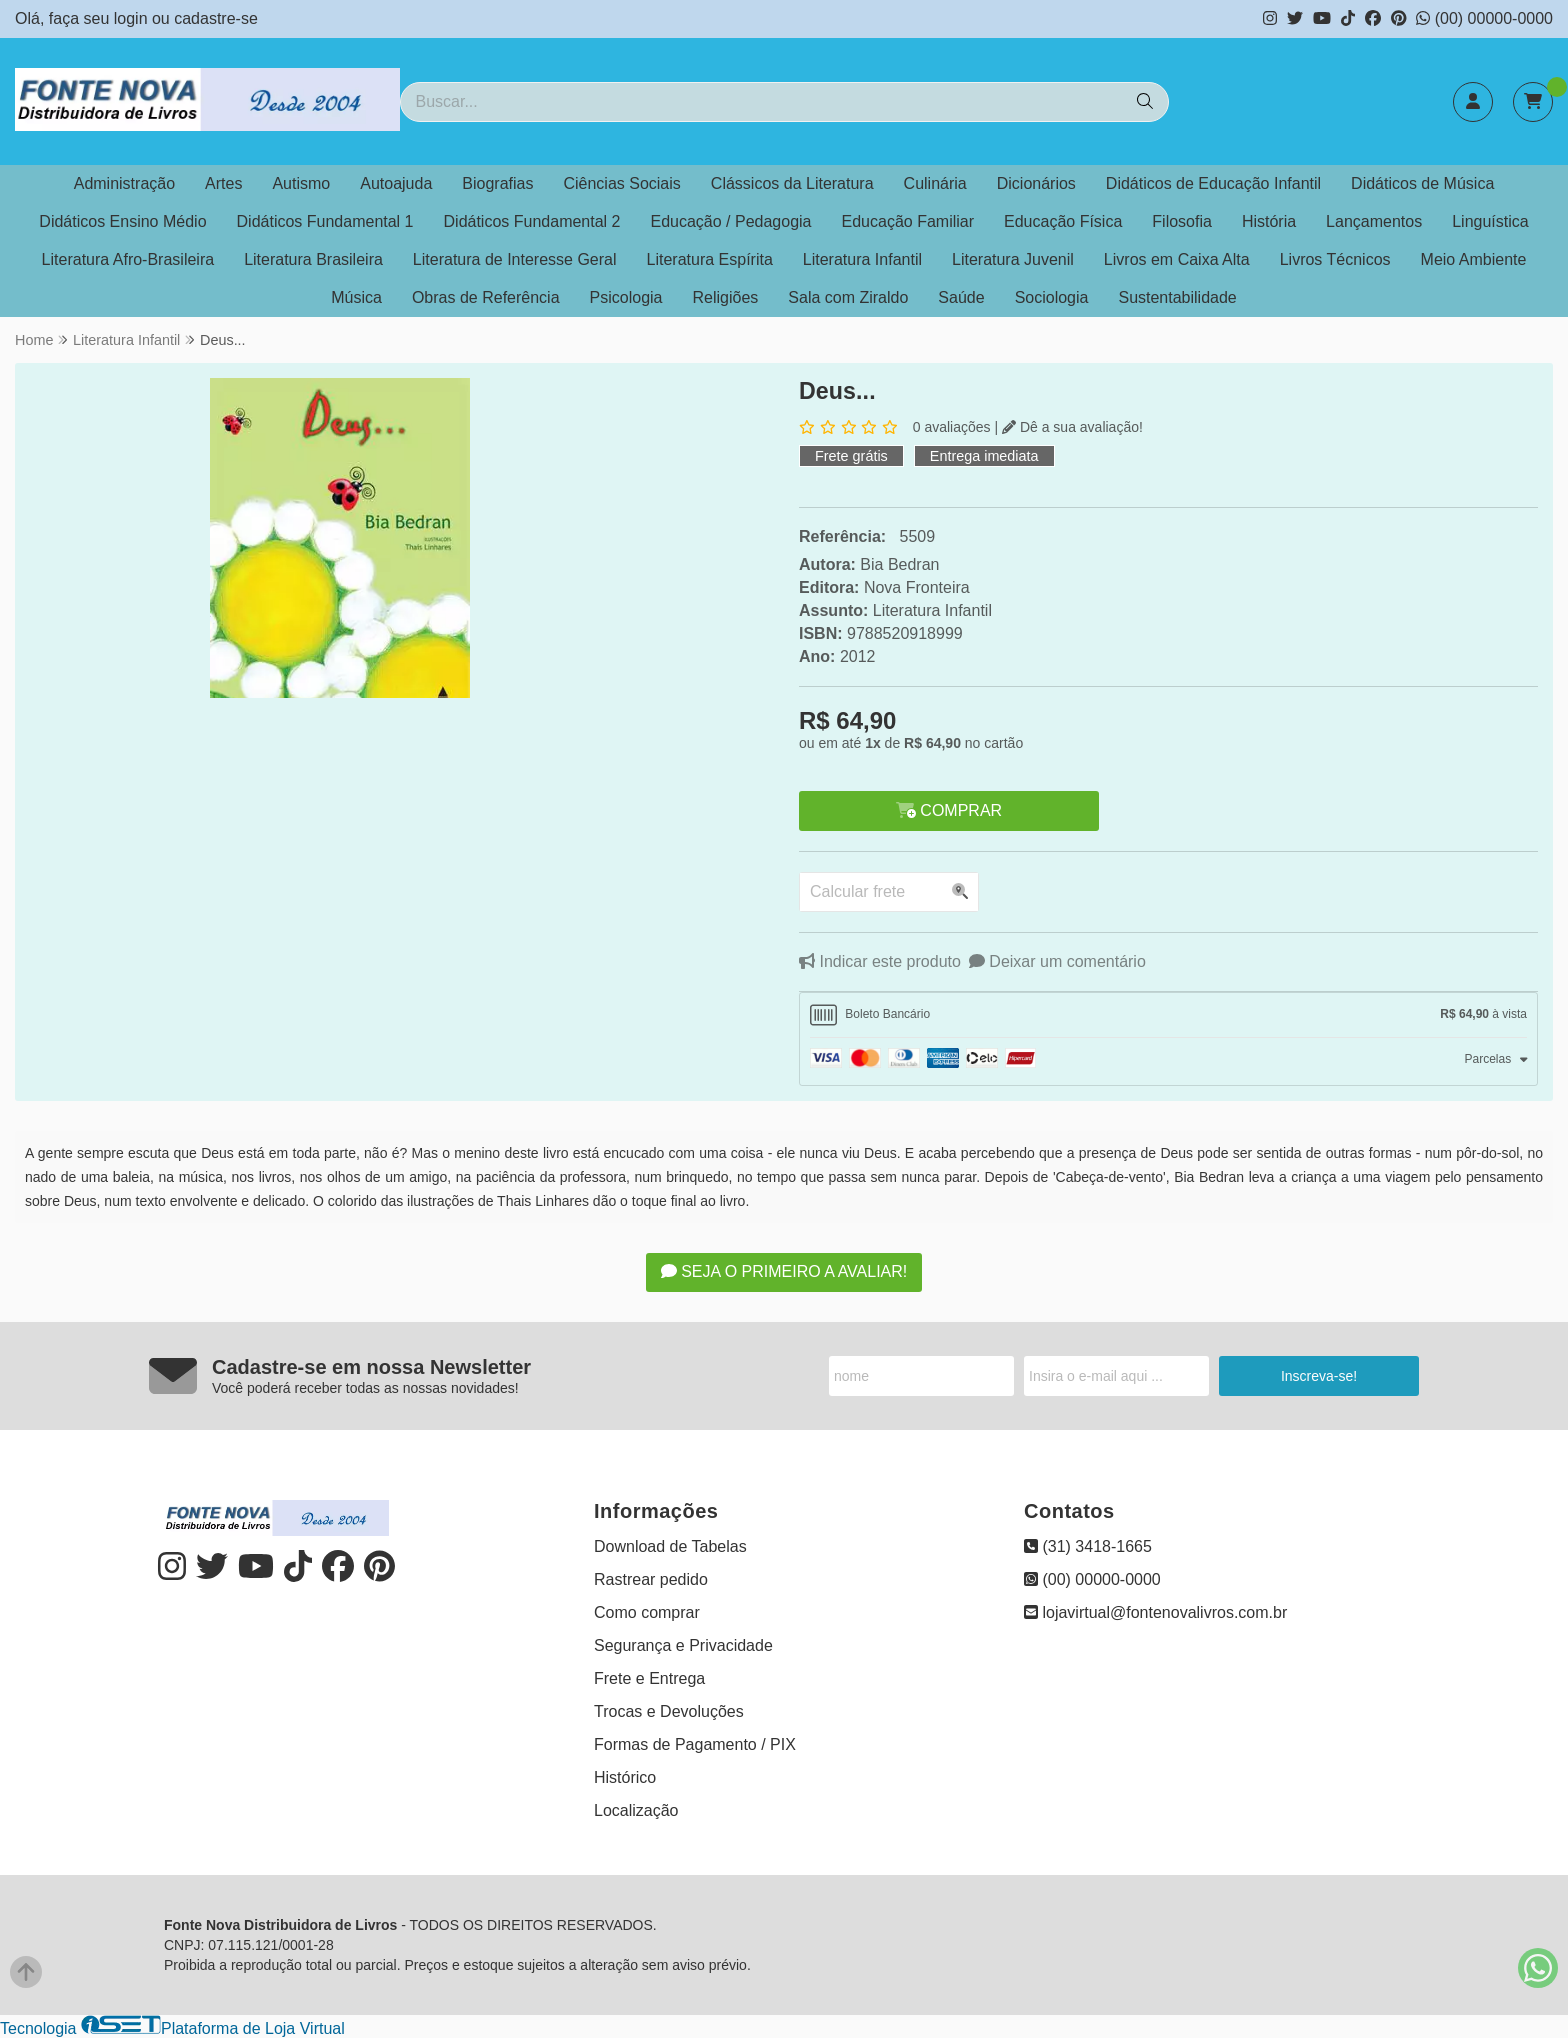  What do you see at coordinates (621, 183) in the screenshot?
I see `Ciências Sociais` at bounding box center [621, 183].